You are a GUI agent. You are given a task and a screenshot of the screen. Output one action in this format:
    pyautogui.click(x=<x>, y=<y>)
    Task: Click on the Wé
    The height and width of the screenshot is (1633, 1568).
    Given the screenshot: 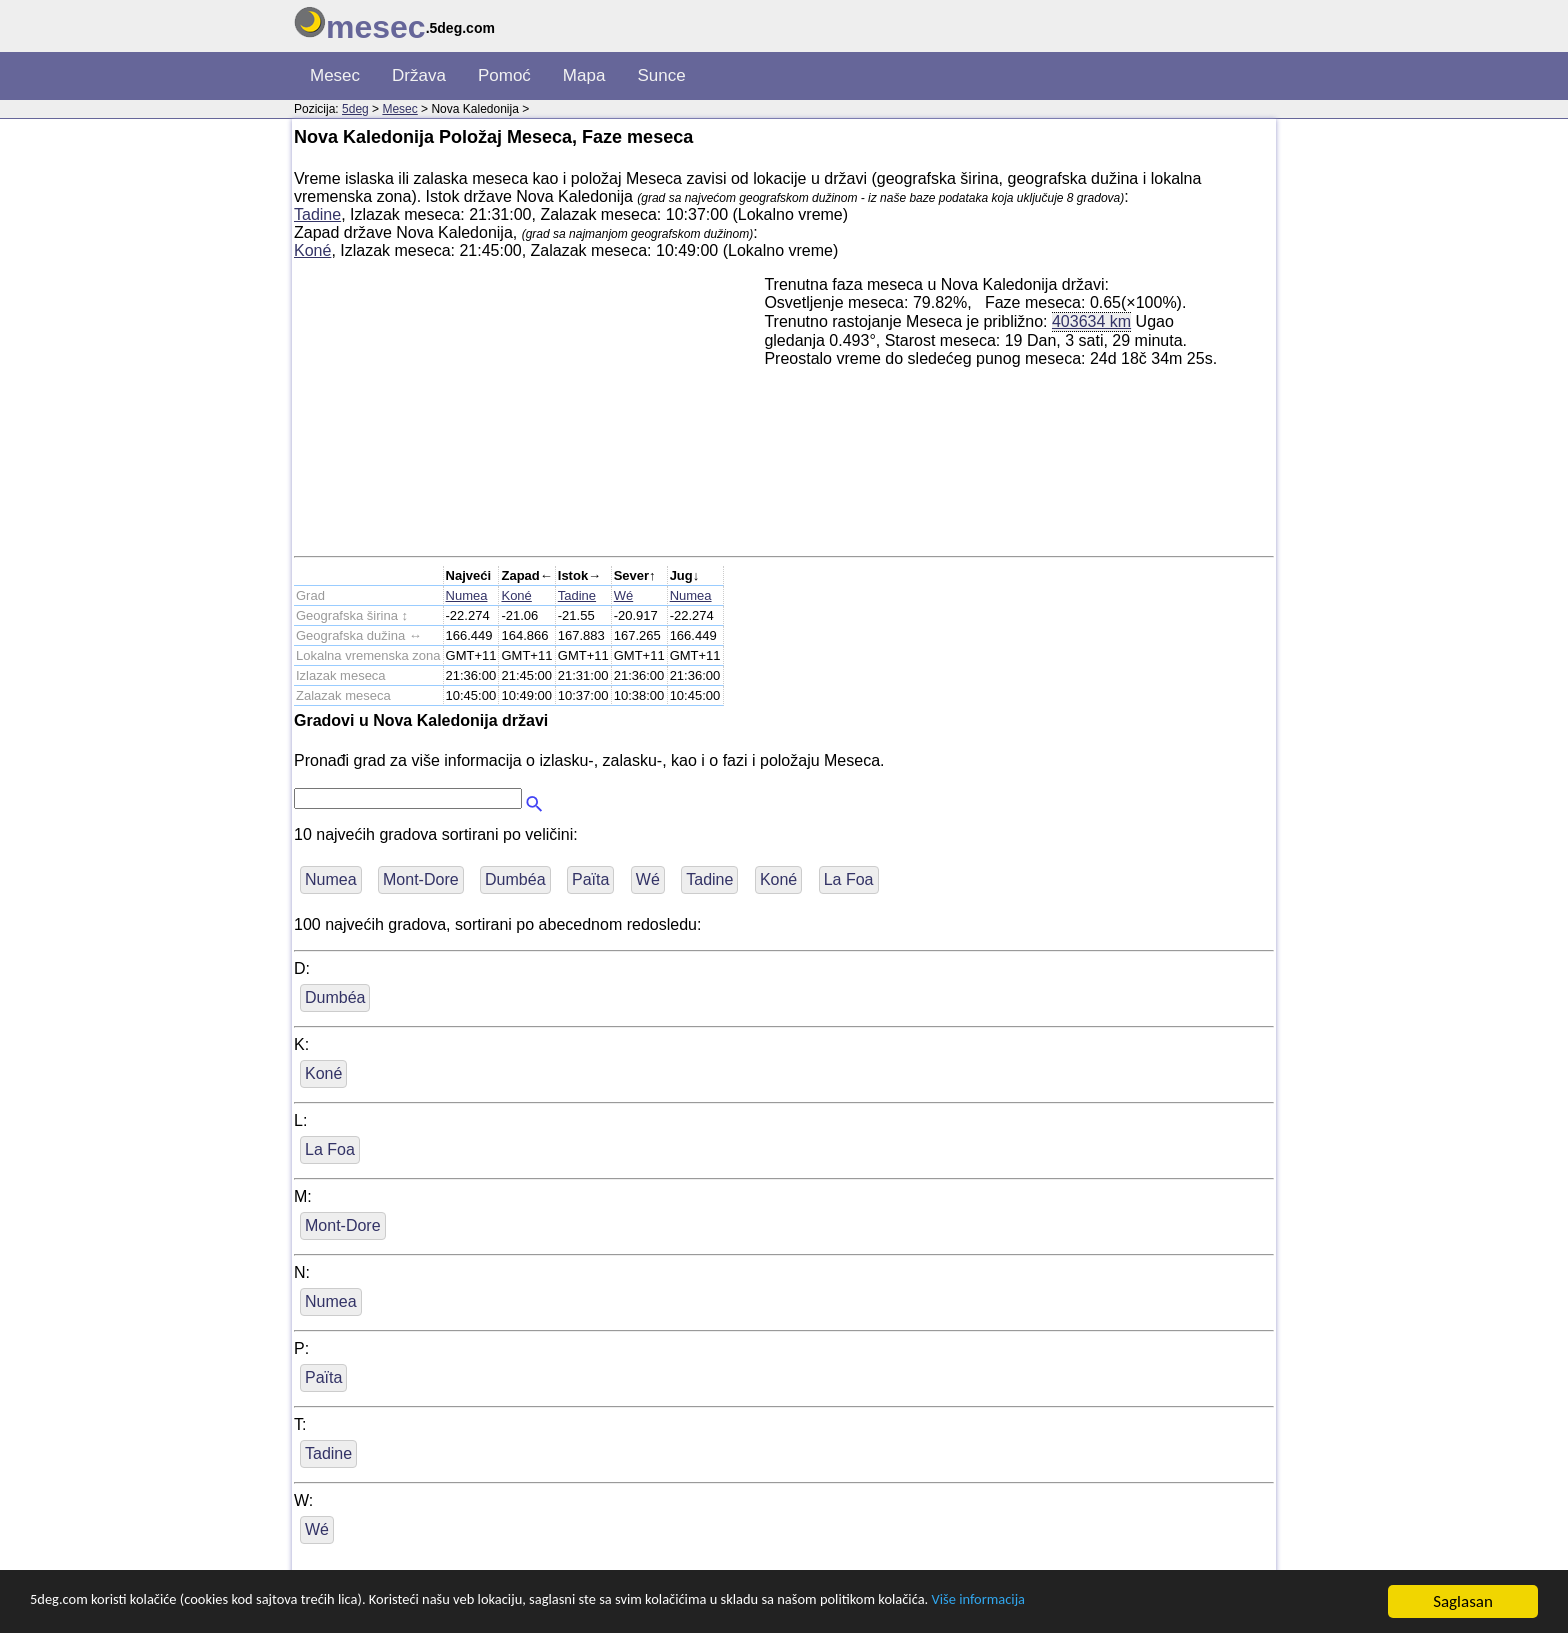 What is the action you would take?
    pyautogui.click(x=624, y=595)
    